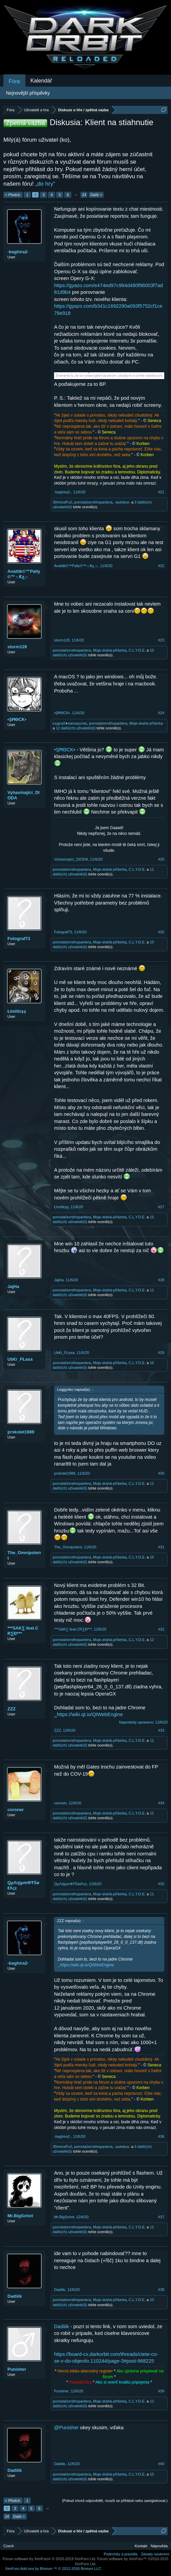 The width and height of the screenshot is (171, 2576). Describe the element at coordinates (161, 1473) in the screenshot. I see `#30` at that location.